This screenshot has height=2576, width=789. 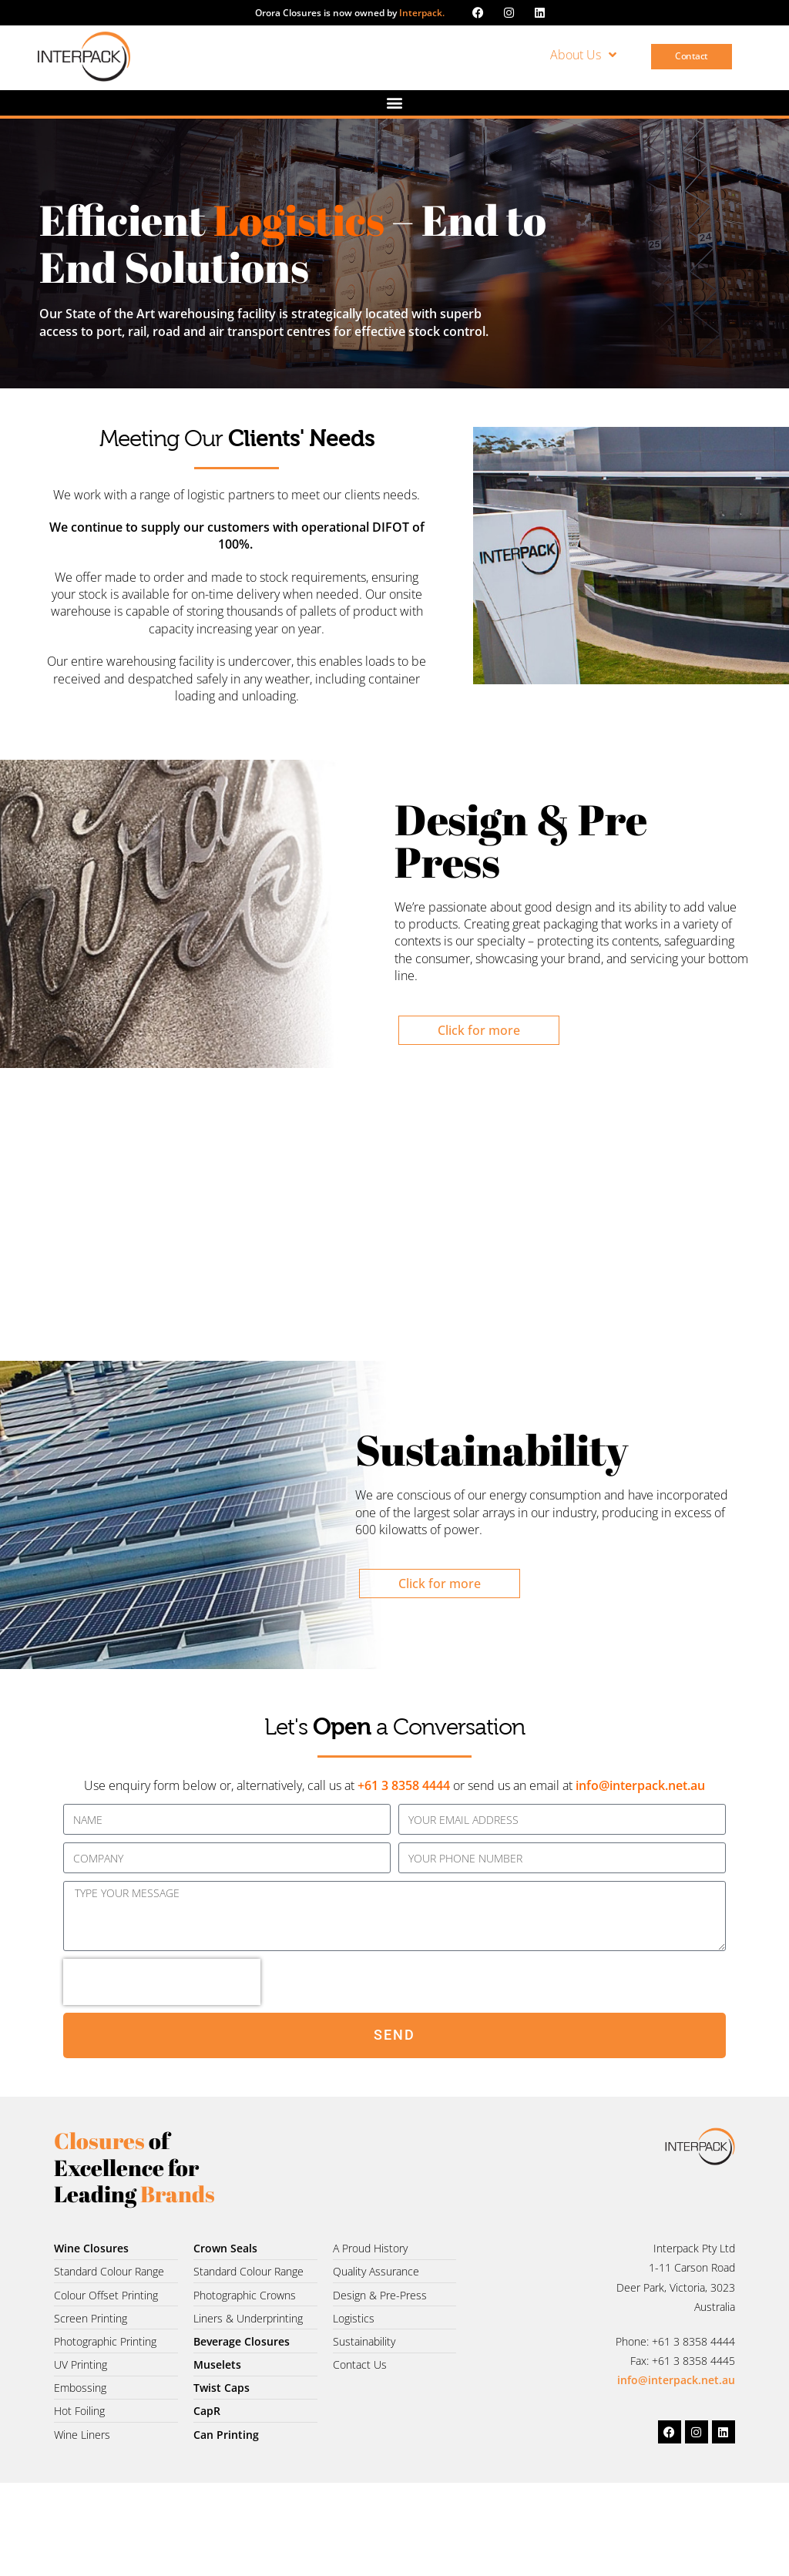 What do you see at coordinates (161, 1982) in the screenshot?
I see `[presentation]` at bounding box center [161, 1982].